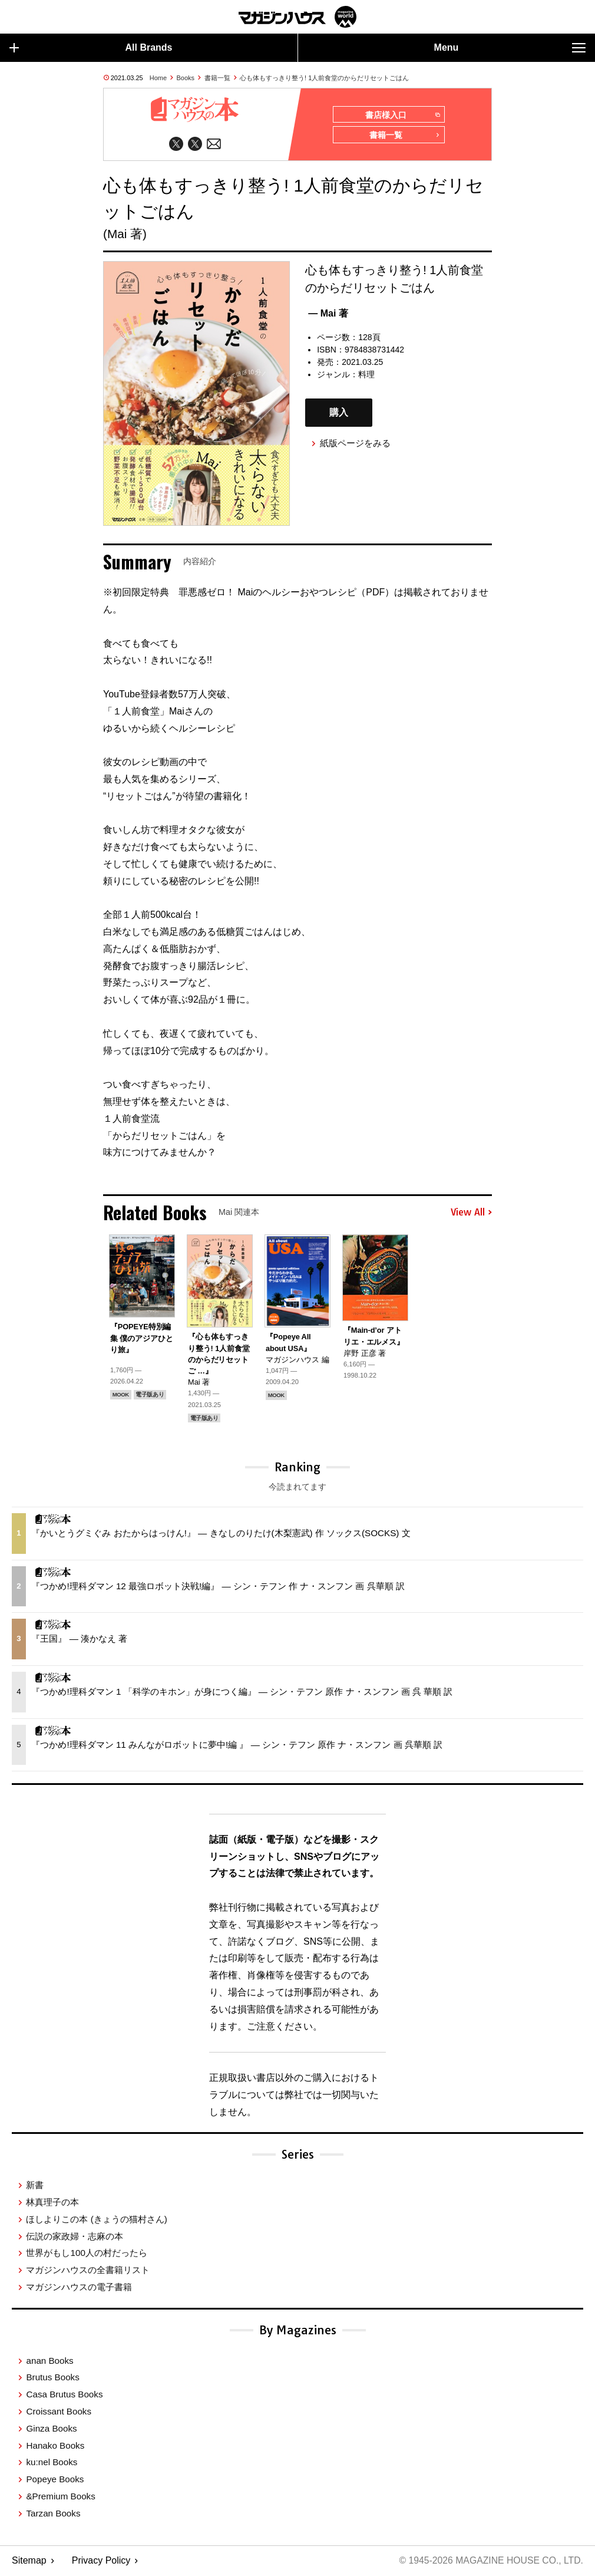 The image size is (595, 2576). I want to click on © 1945-2026 Magazine House Co., Ltd., so click(489, 2562).